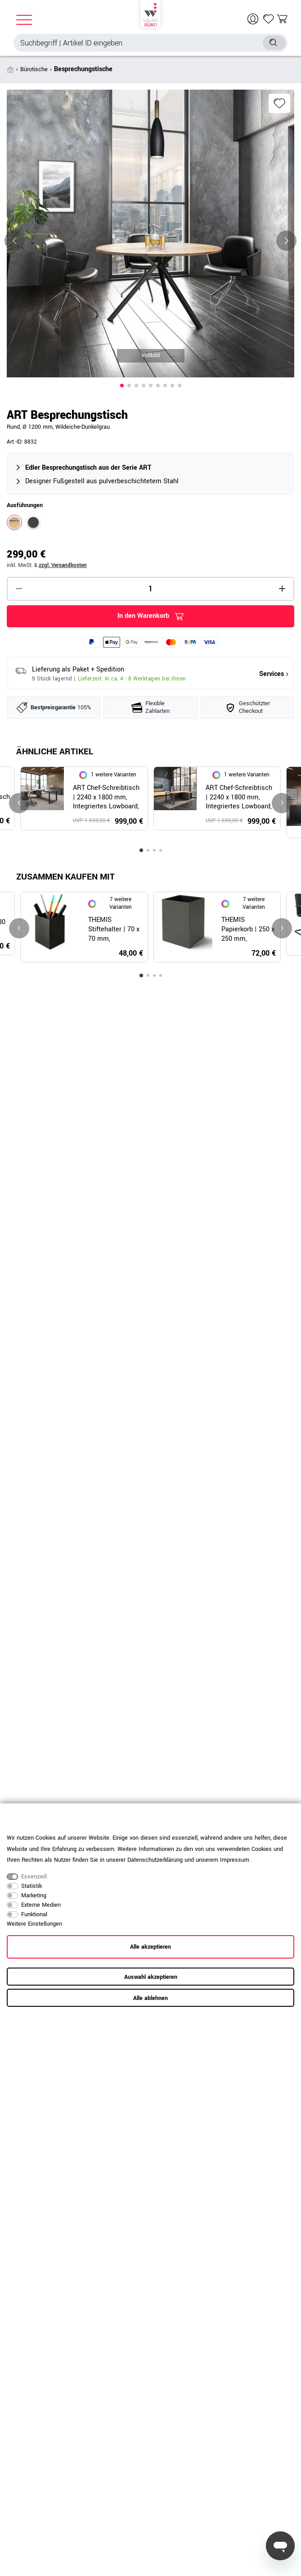 The image size is (301, 2576). I want to click on Weitere Einstellungen, so click(34, 1924).